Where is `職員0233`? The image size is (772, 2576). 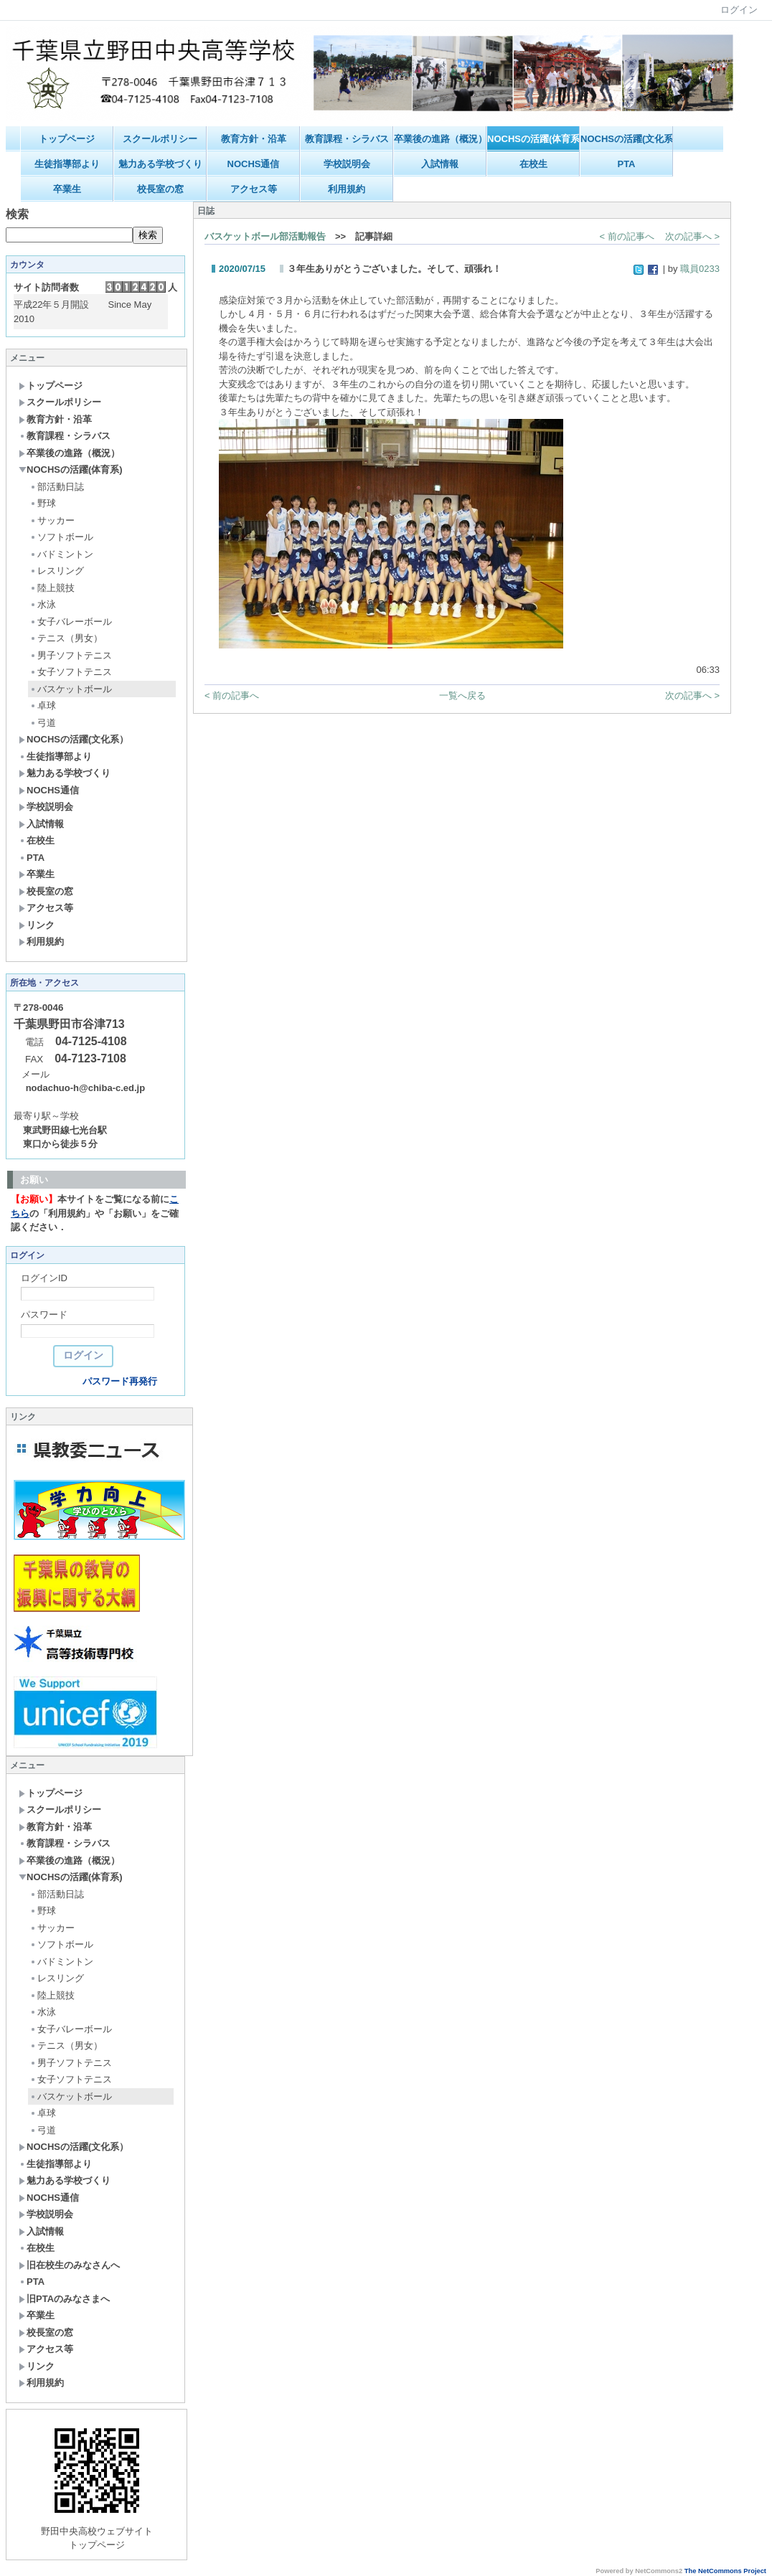
職員0233 is located at coordinates (700, 268).